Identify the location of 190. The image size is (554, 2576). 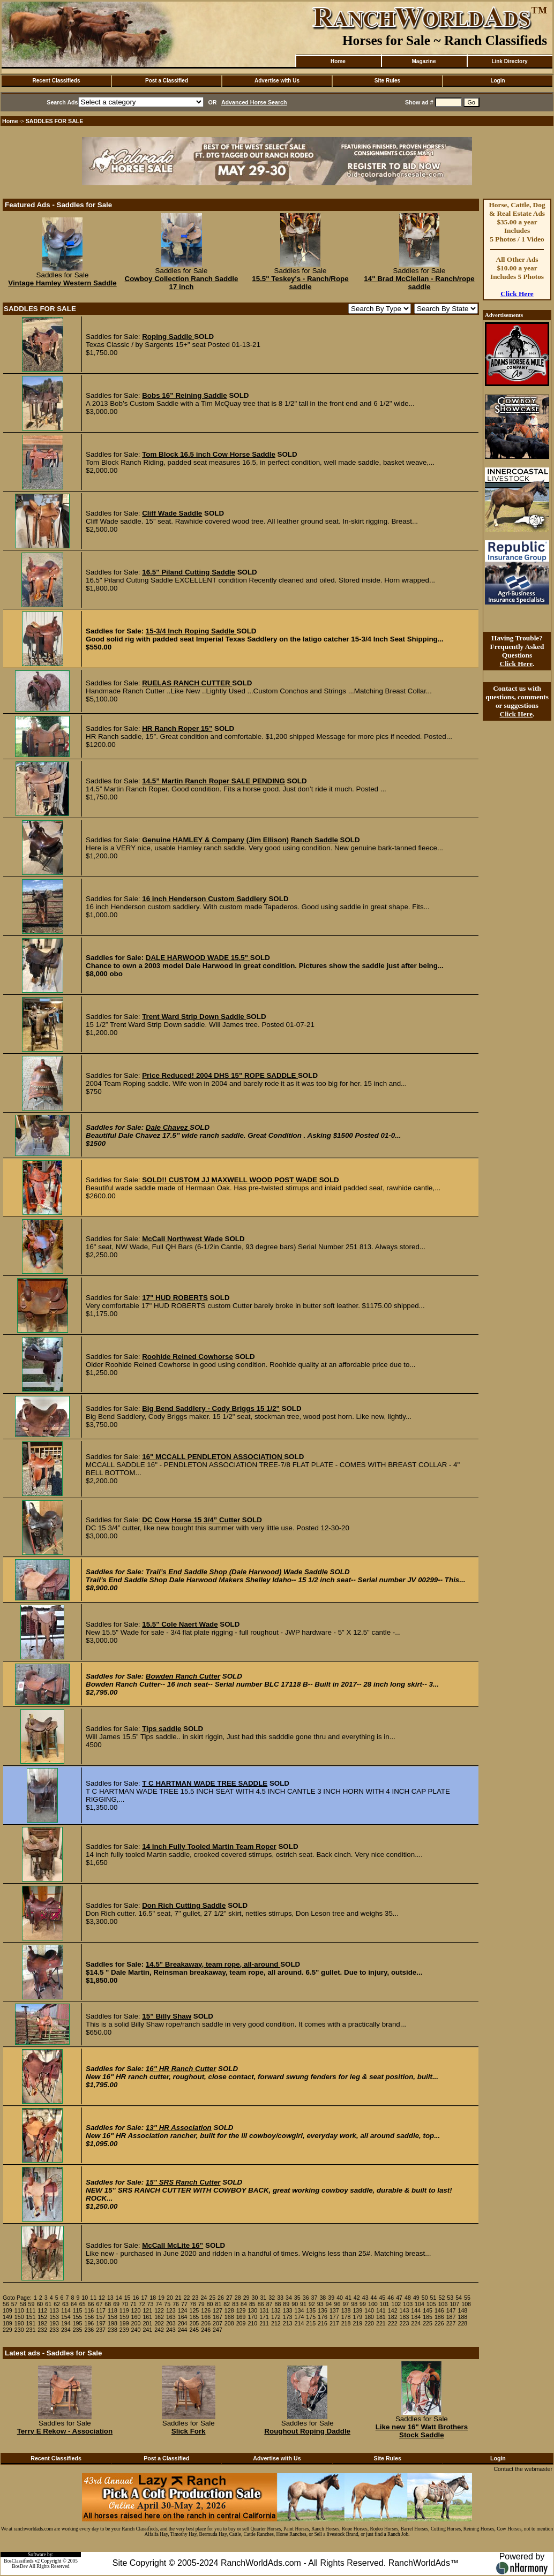
(19, 2323).